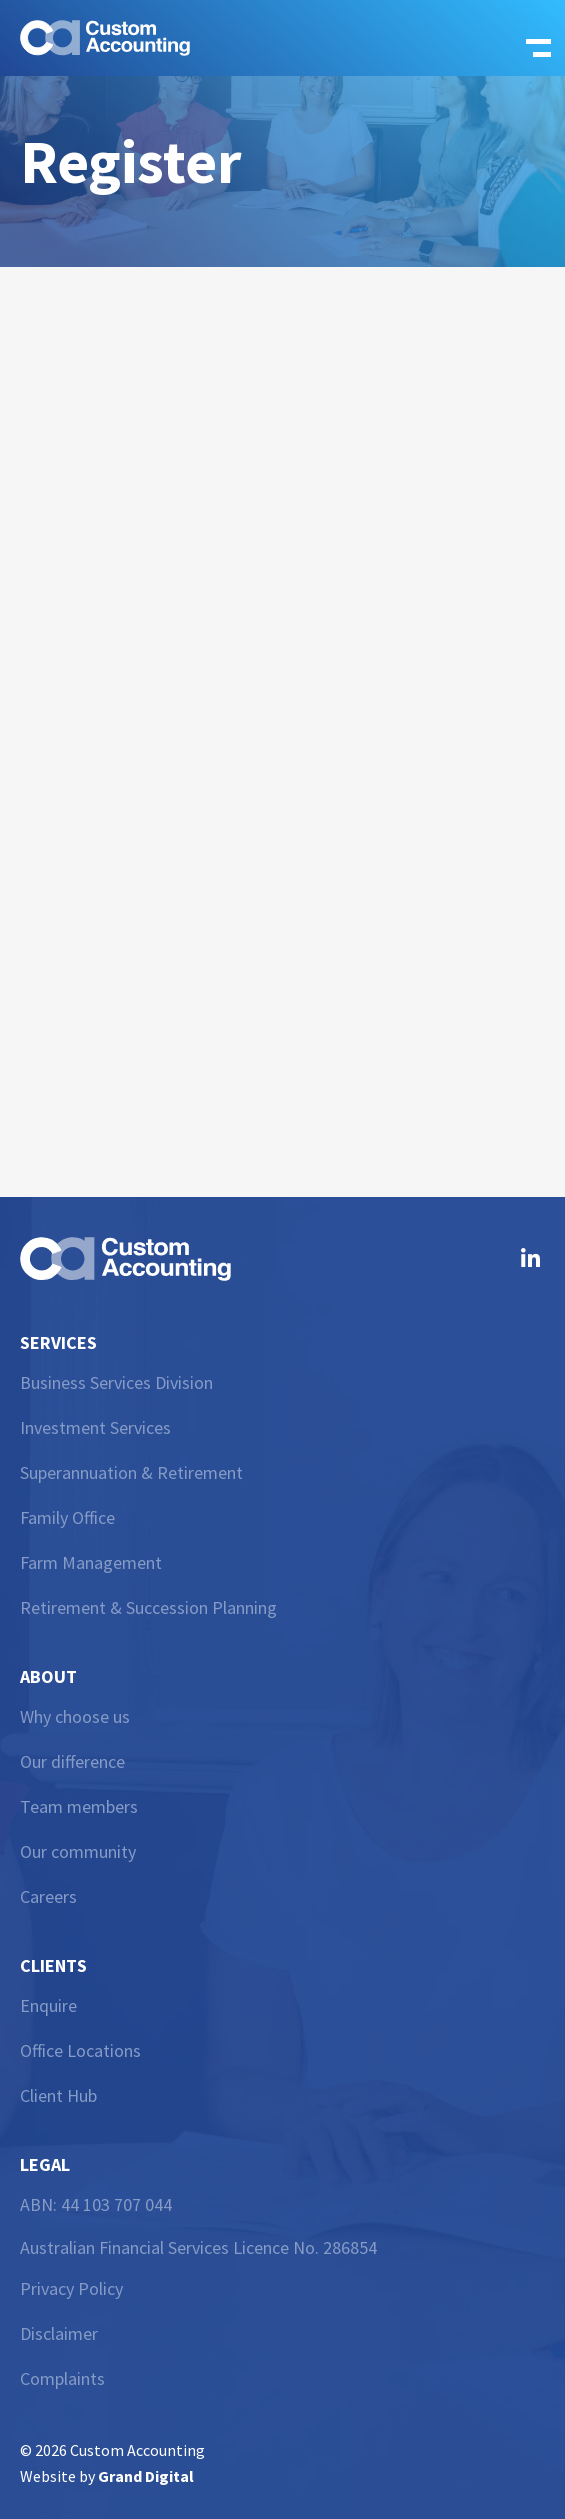 The image size is (565, 2519). Describe the element at coordinates (95, 1427) in the screenshot. I see `Investment Services` at that location.